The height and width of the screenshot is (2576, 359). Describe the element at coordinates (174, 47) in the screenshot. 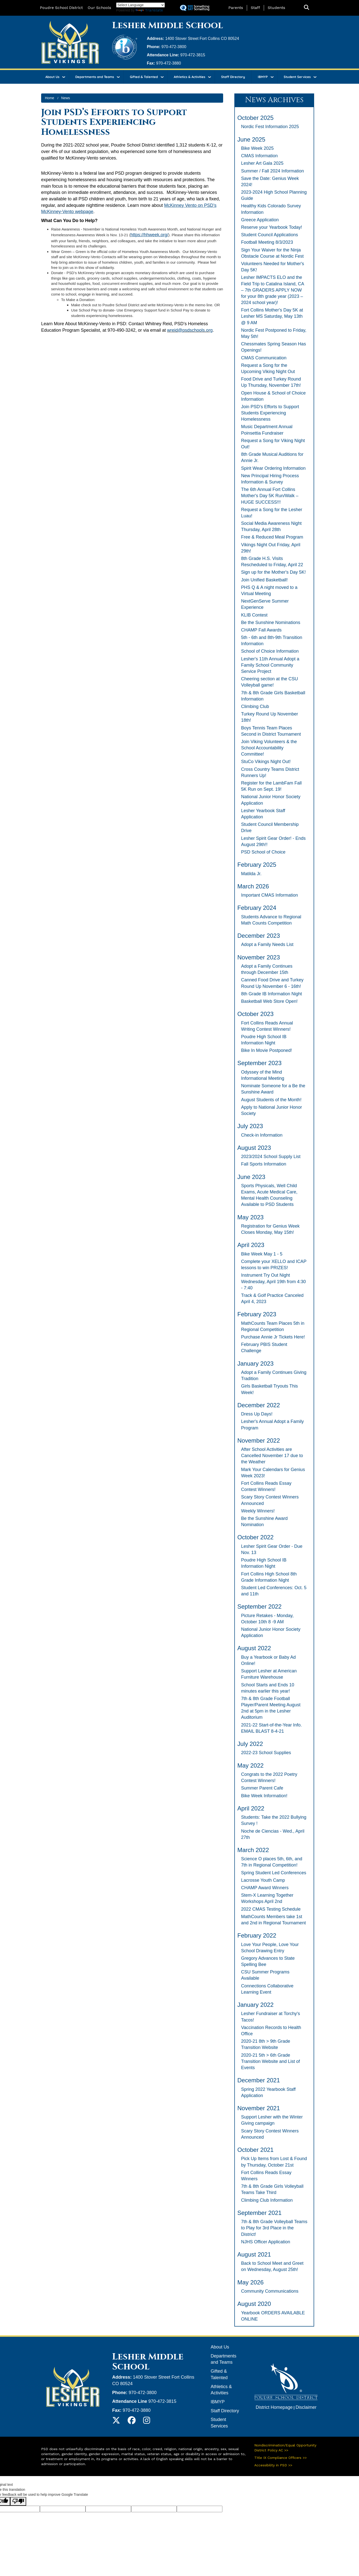

I see `970-472-3800` at that location.